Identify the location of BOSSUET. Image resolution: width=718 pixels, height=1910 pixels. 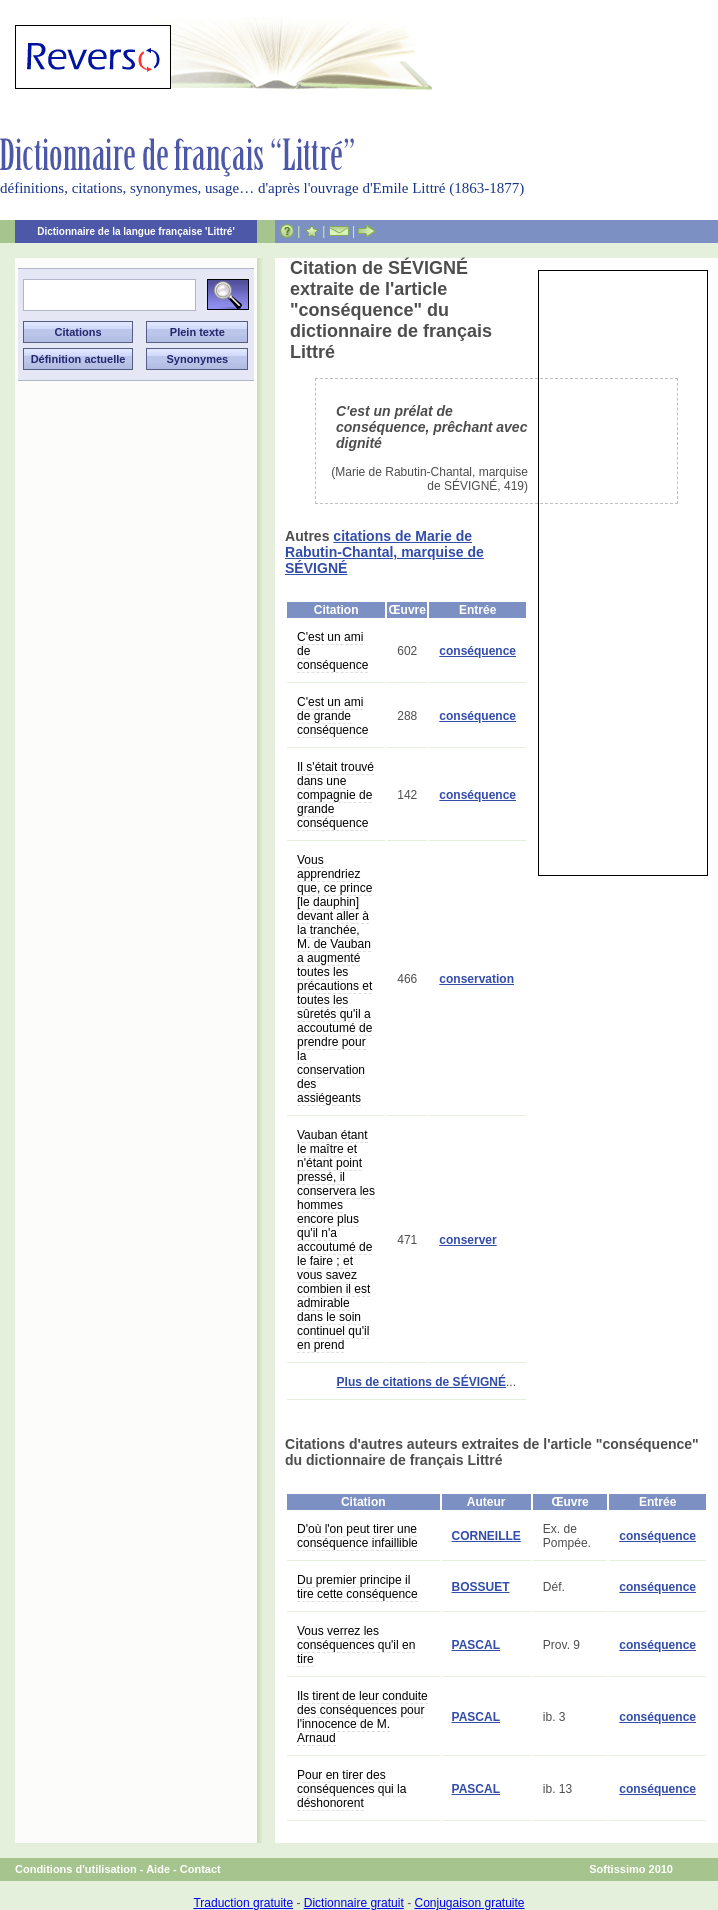
(481, 1587).